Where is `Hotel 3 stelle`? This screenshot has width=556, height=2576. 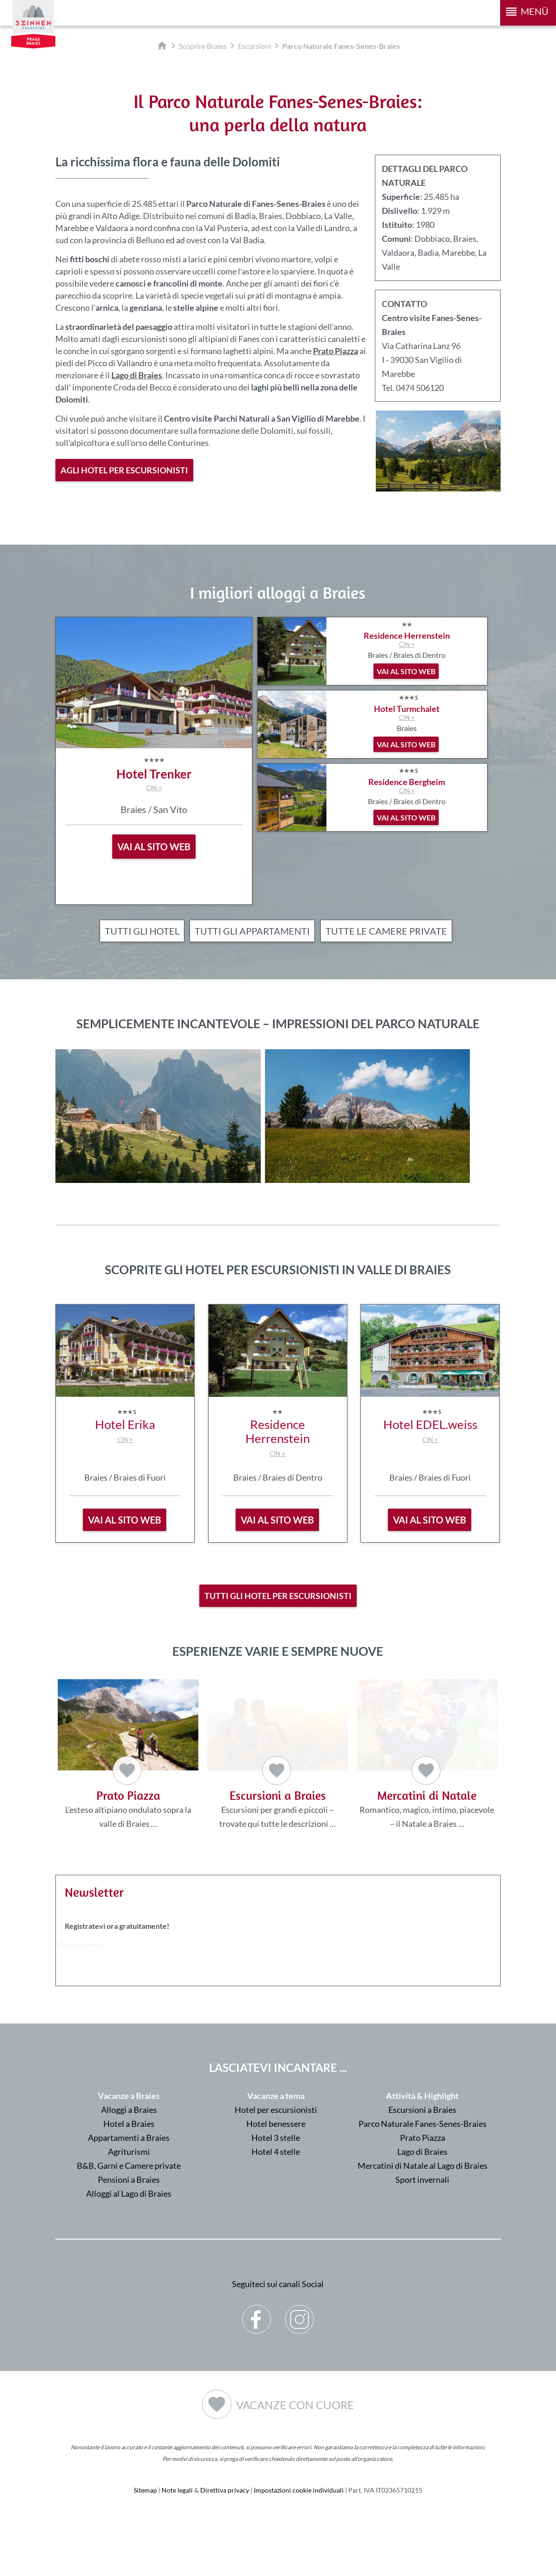 Hotel 3 stelle is located at coordinates (275, 2139).